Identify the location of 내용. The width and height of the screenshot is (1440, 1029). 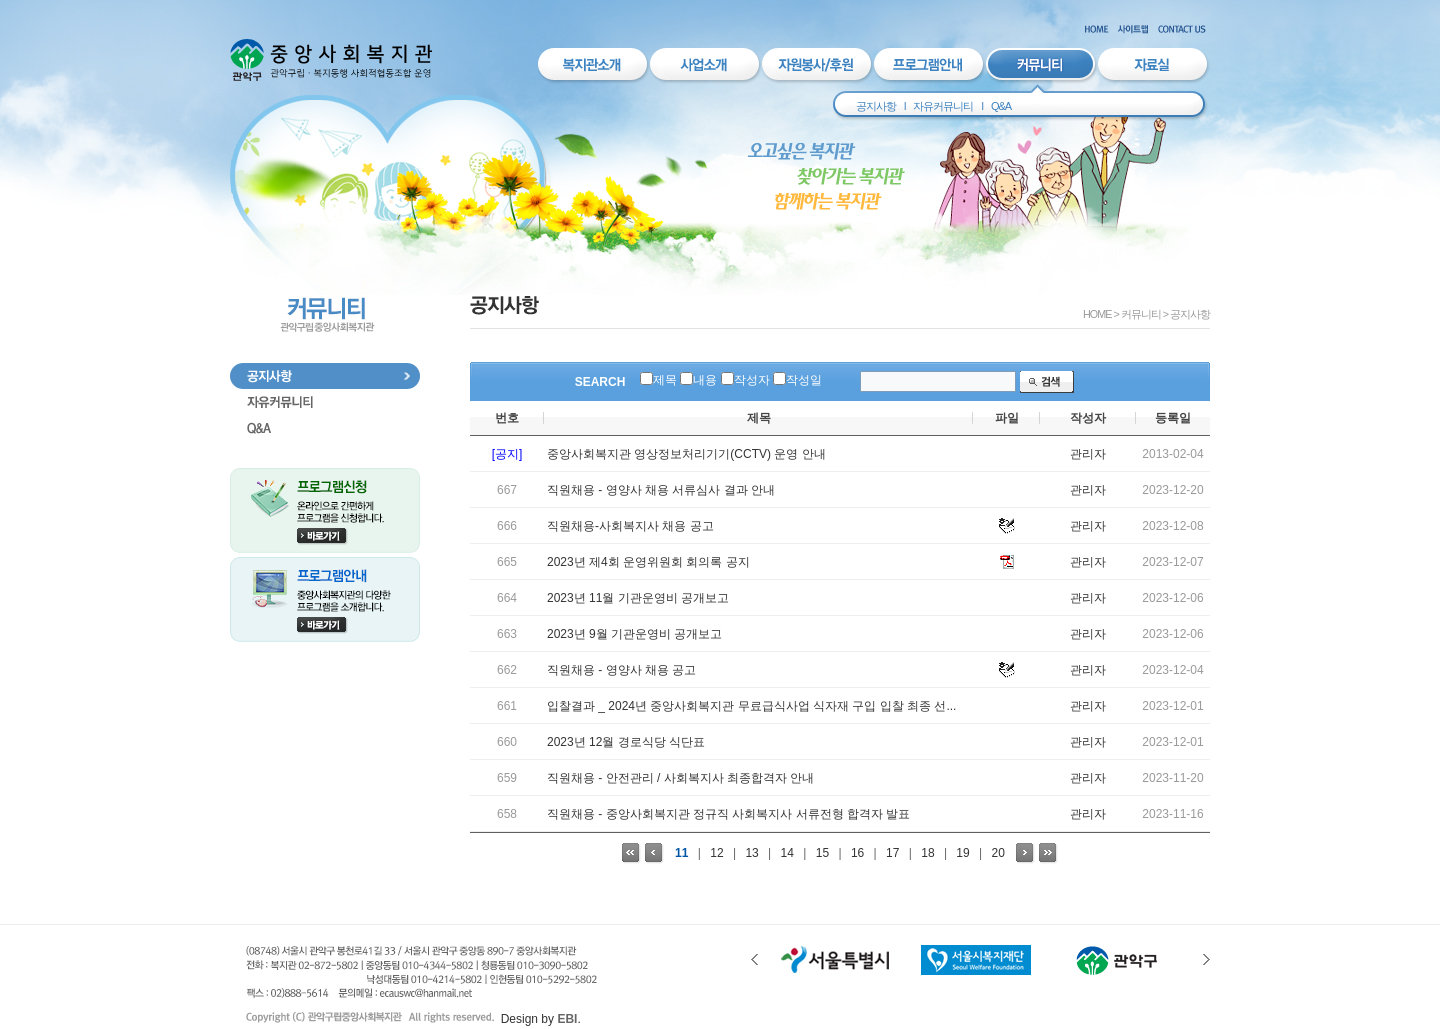
(705, 380).